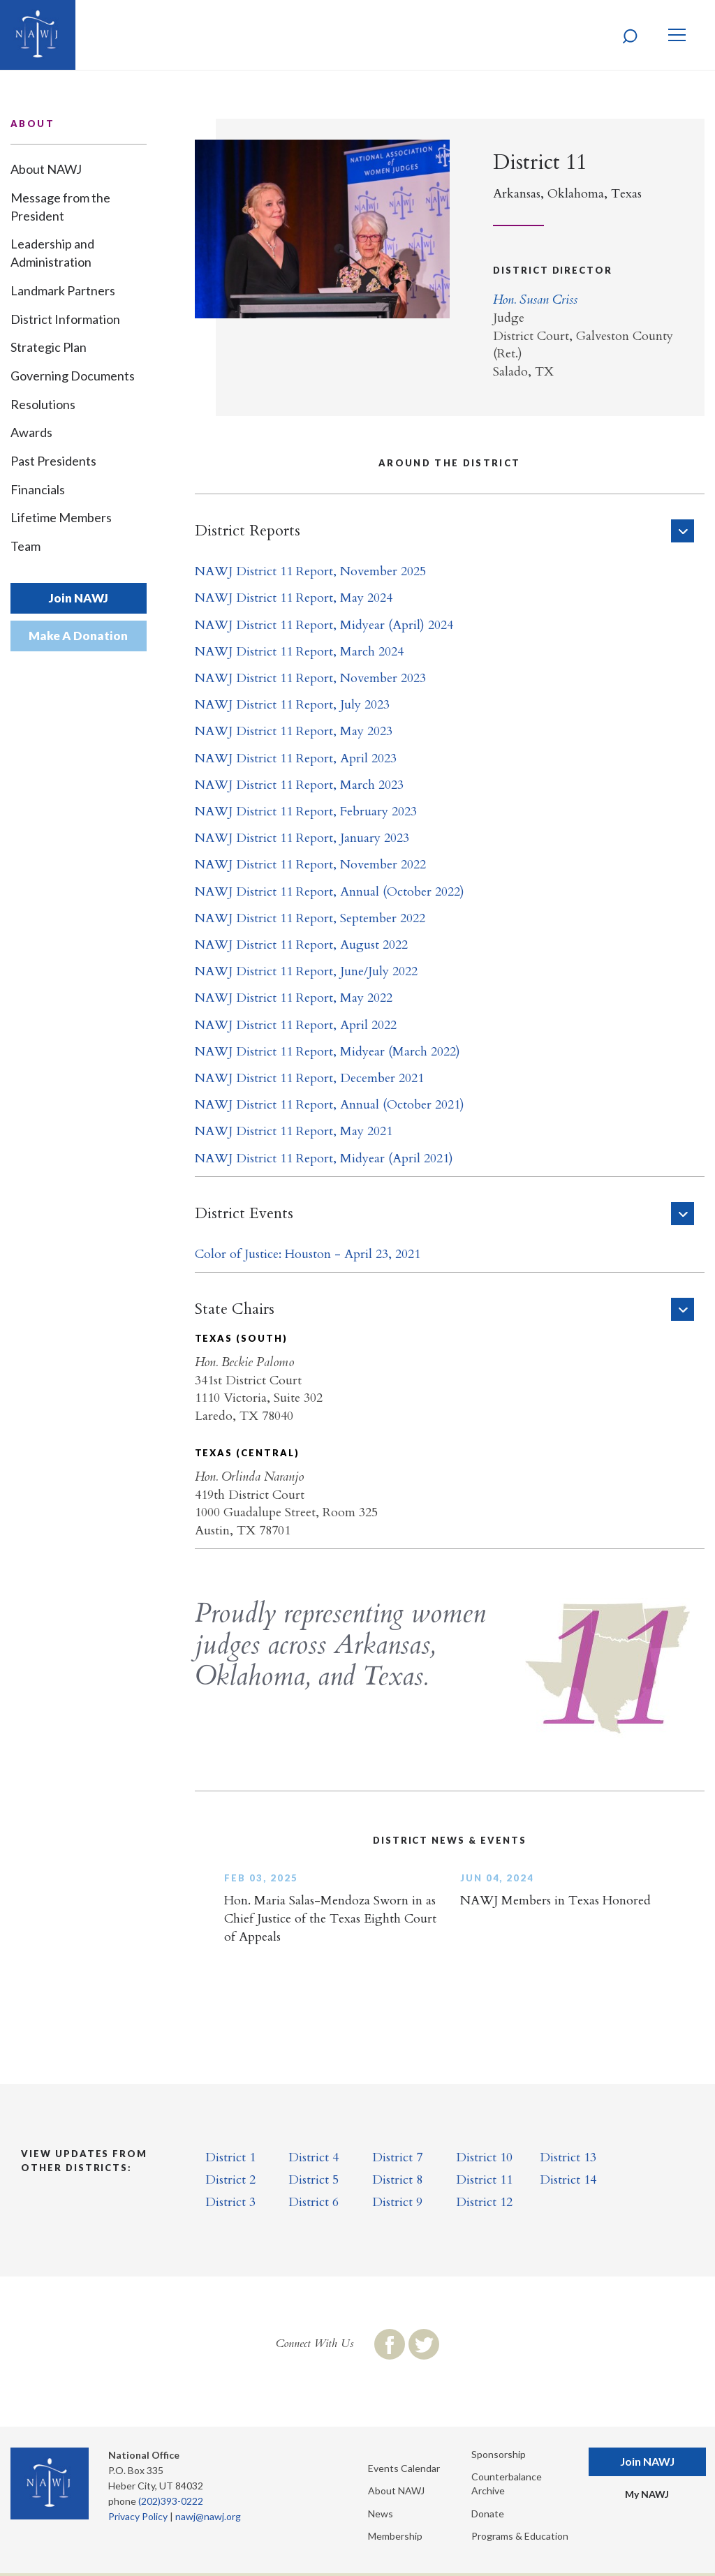 This screenshot has width=715, height=2576. Describe the element at coordinates (25, 546) in the screenshot. I see `Team` at that location.